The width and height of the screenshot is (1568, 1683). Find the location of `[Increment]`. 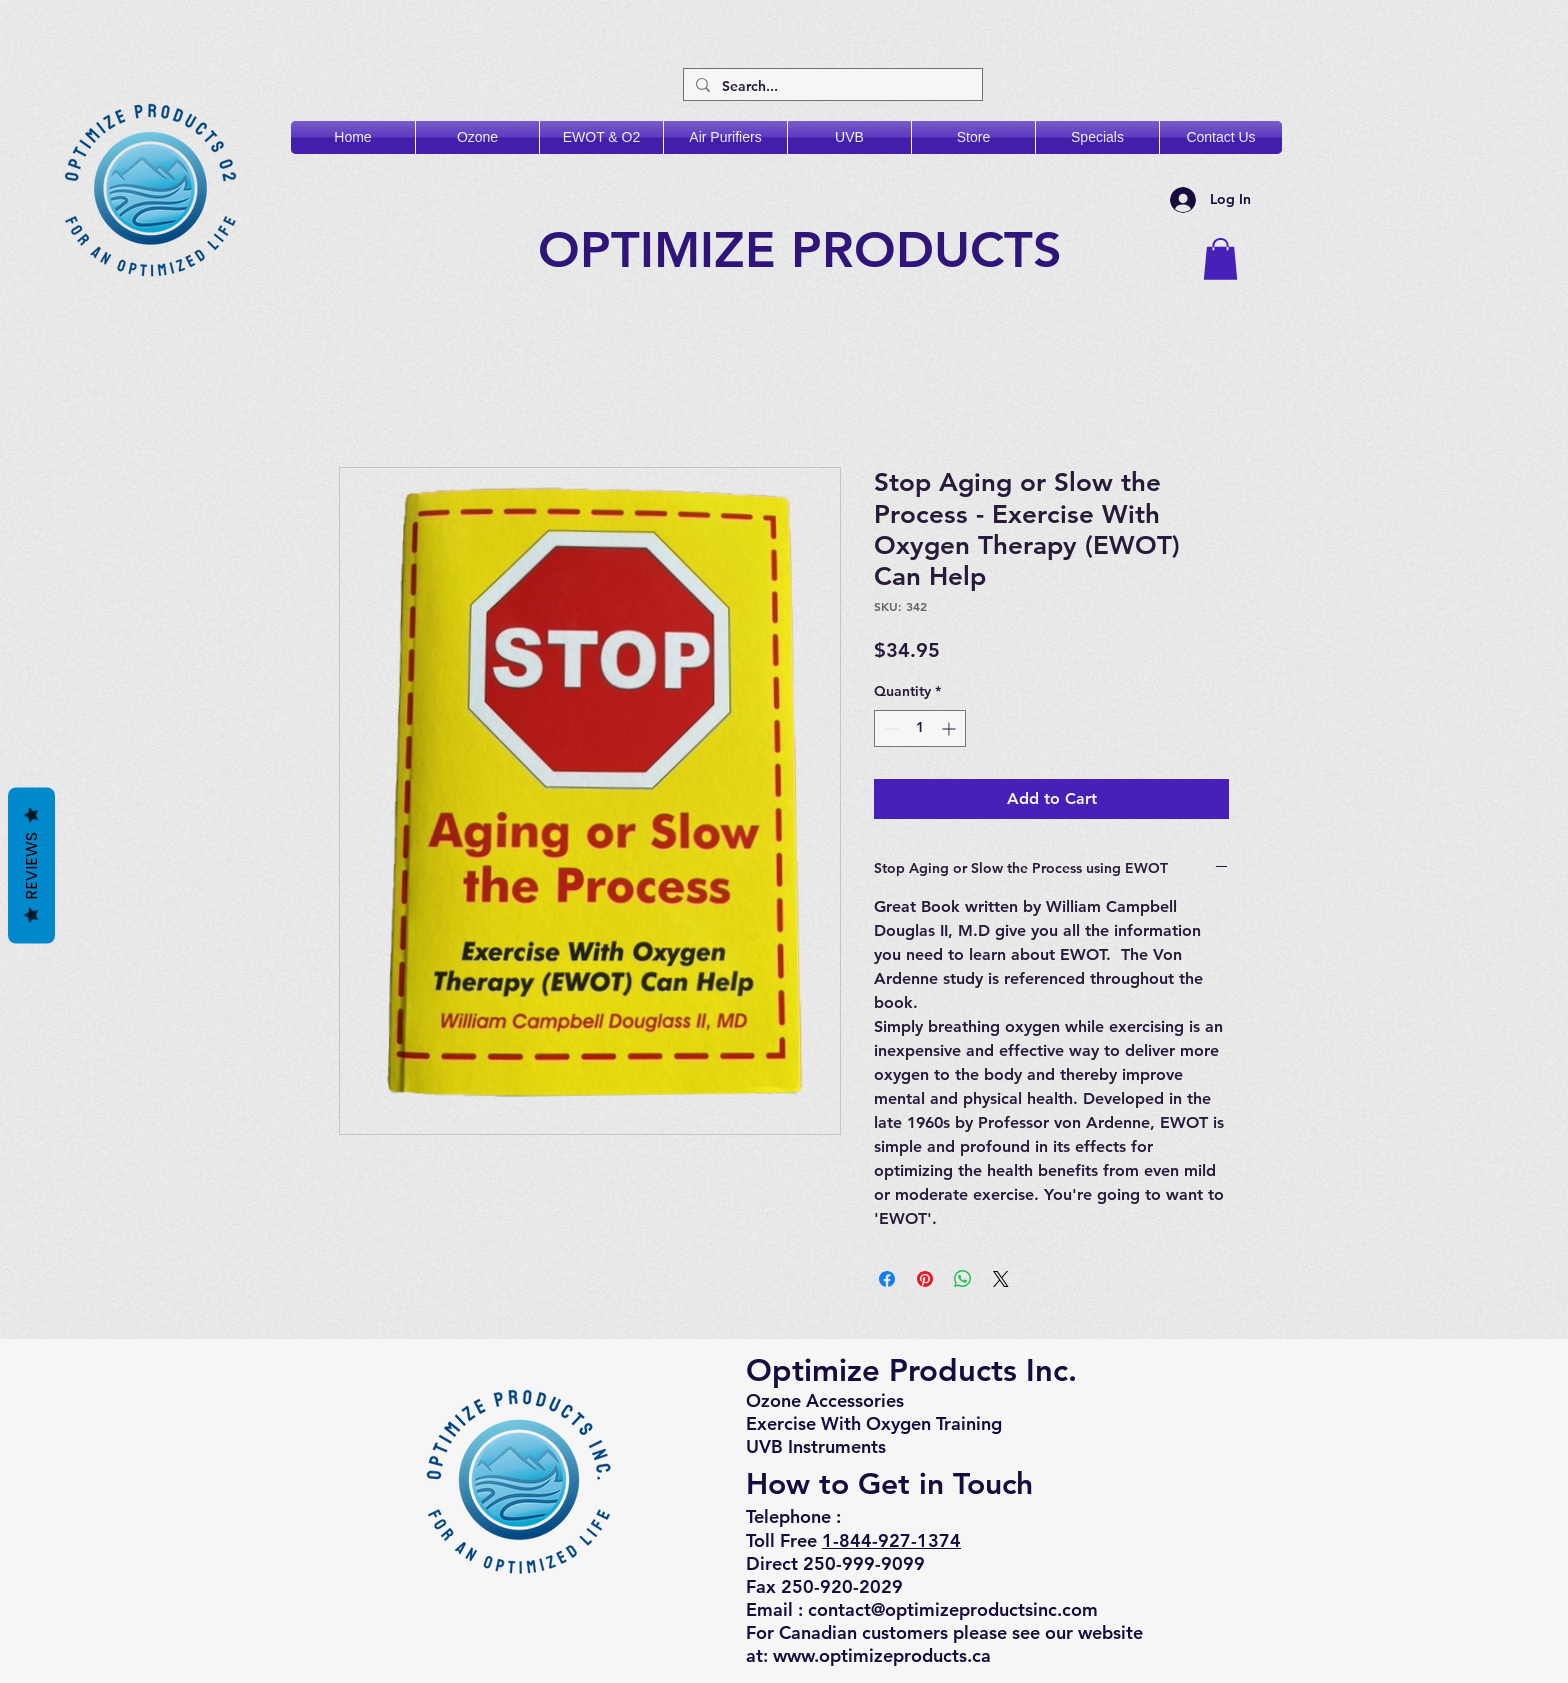

[Increment] is located at coordinates (950, 728).